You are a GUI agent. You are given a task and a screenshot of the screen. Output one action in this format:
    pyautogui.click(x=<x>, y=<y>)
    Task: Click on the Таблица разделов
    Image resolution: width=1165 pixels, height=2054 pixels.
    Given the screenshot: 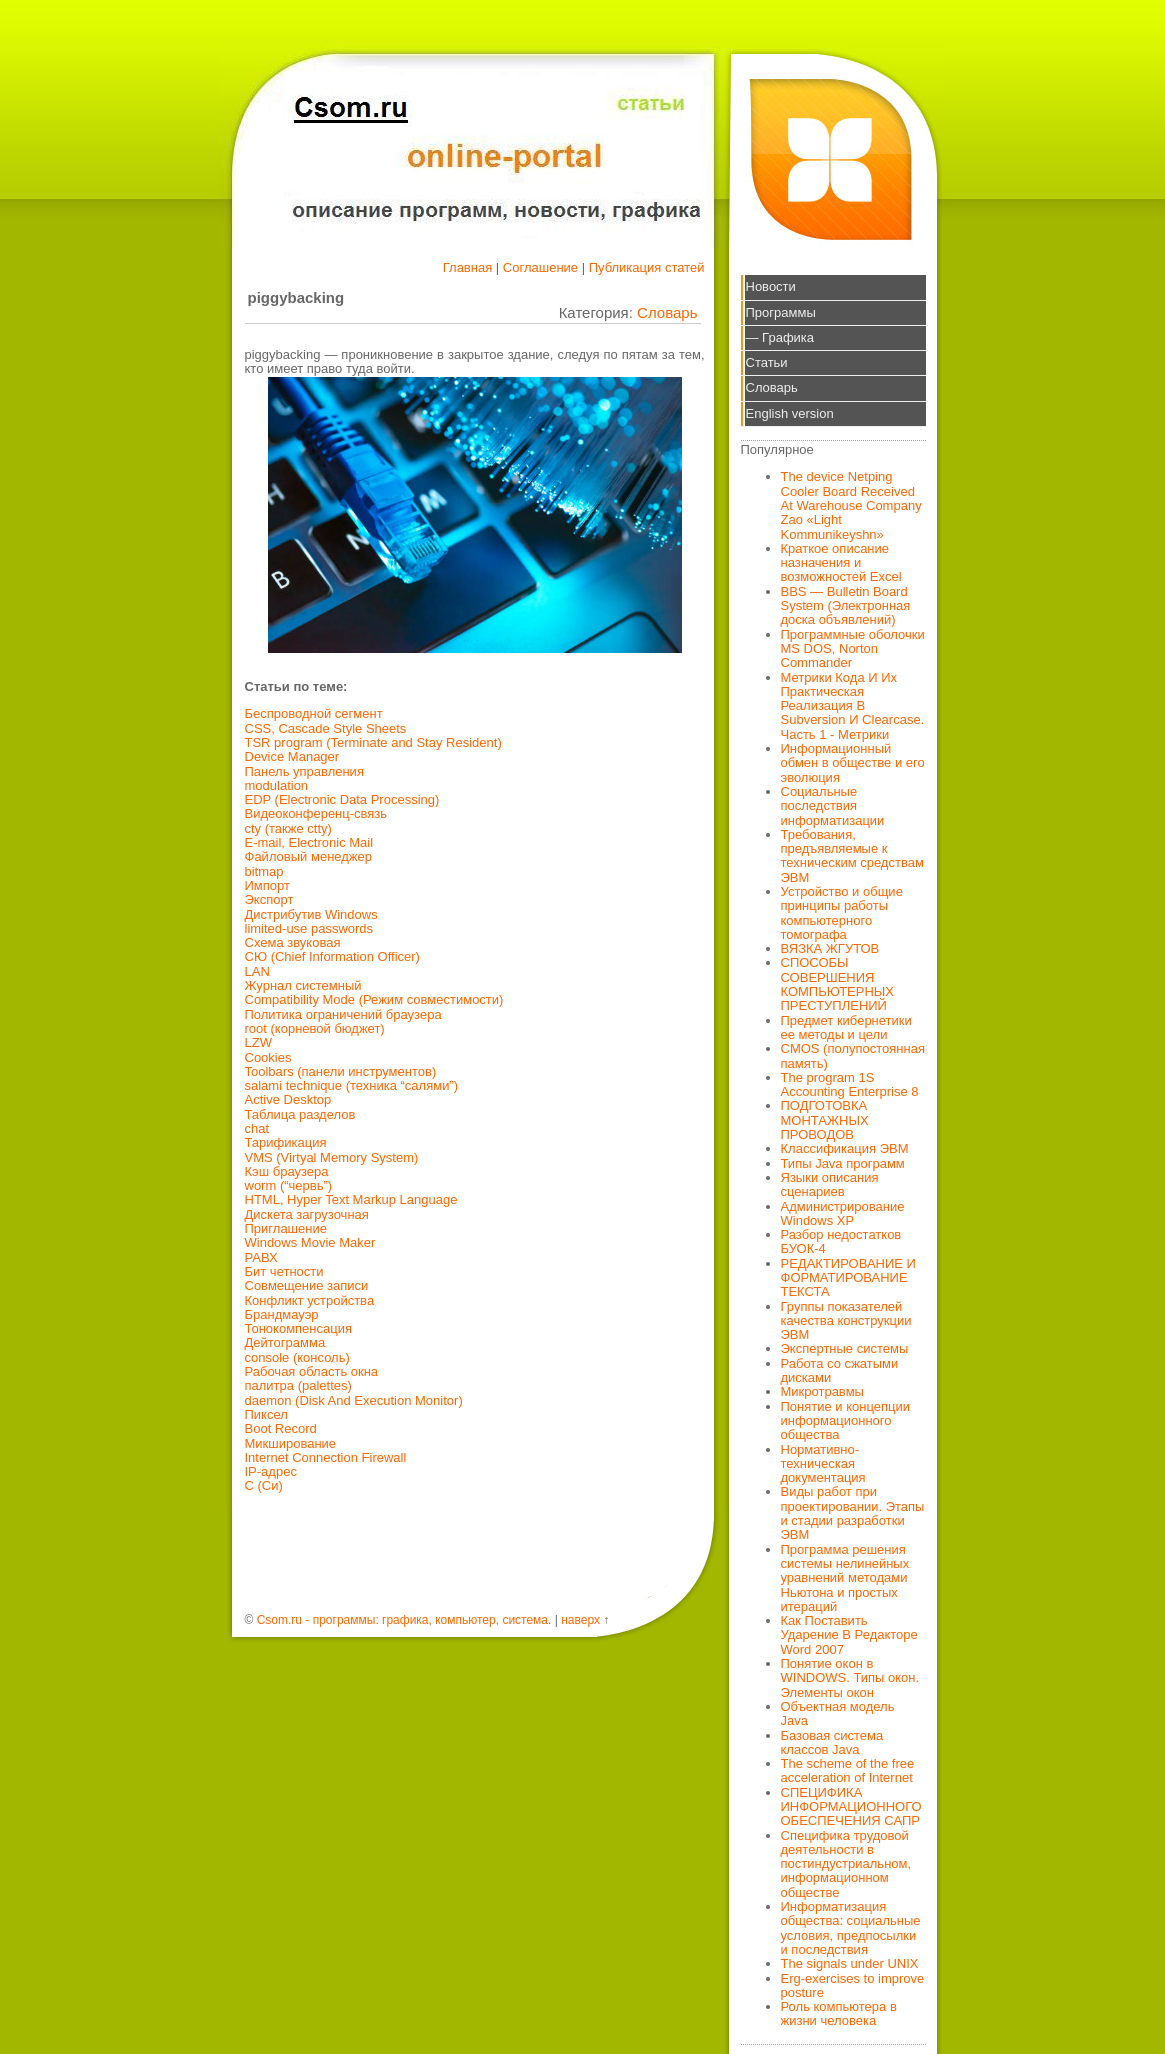 What is the action you would take?
    pyautogui.click(x=300, y=1114)
    